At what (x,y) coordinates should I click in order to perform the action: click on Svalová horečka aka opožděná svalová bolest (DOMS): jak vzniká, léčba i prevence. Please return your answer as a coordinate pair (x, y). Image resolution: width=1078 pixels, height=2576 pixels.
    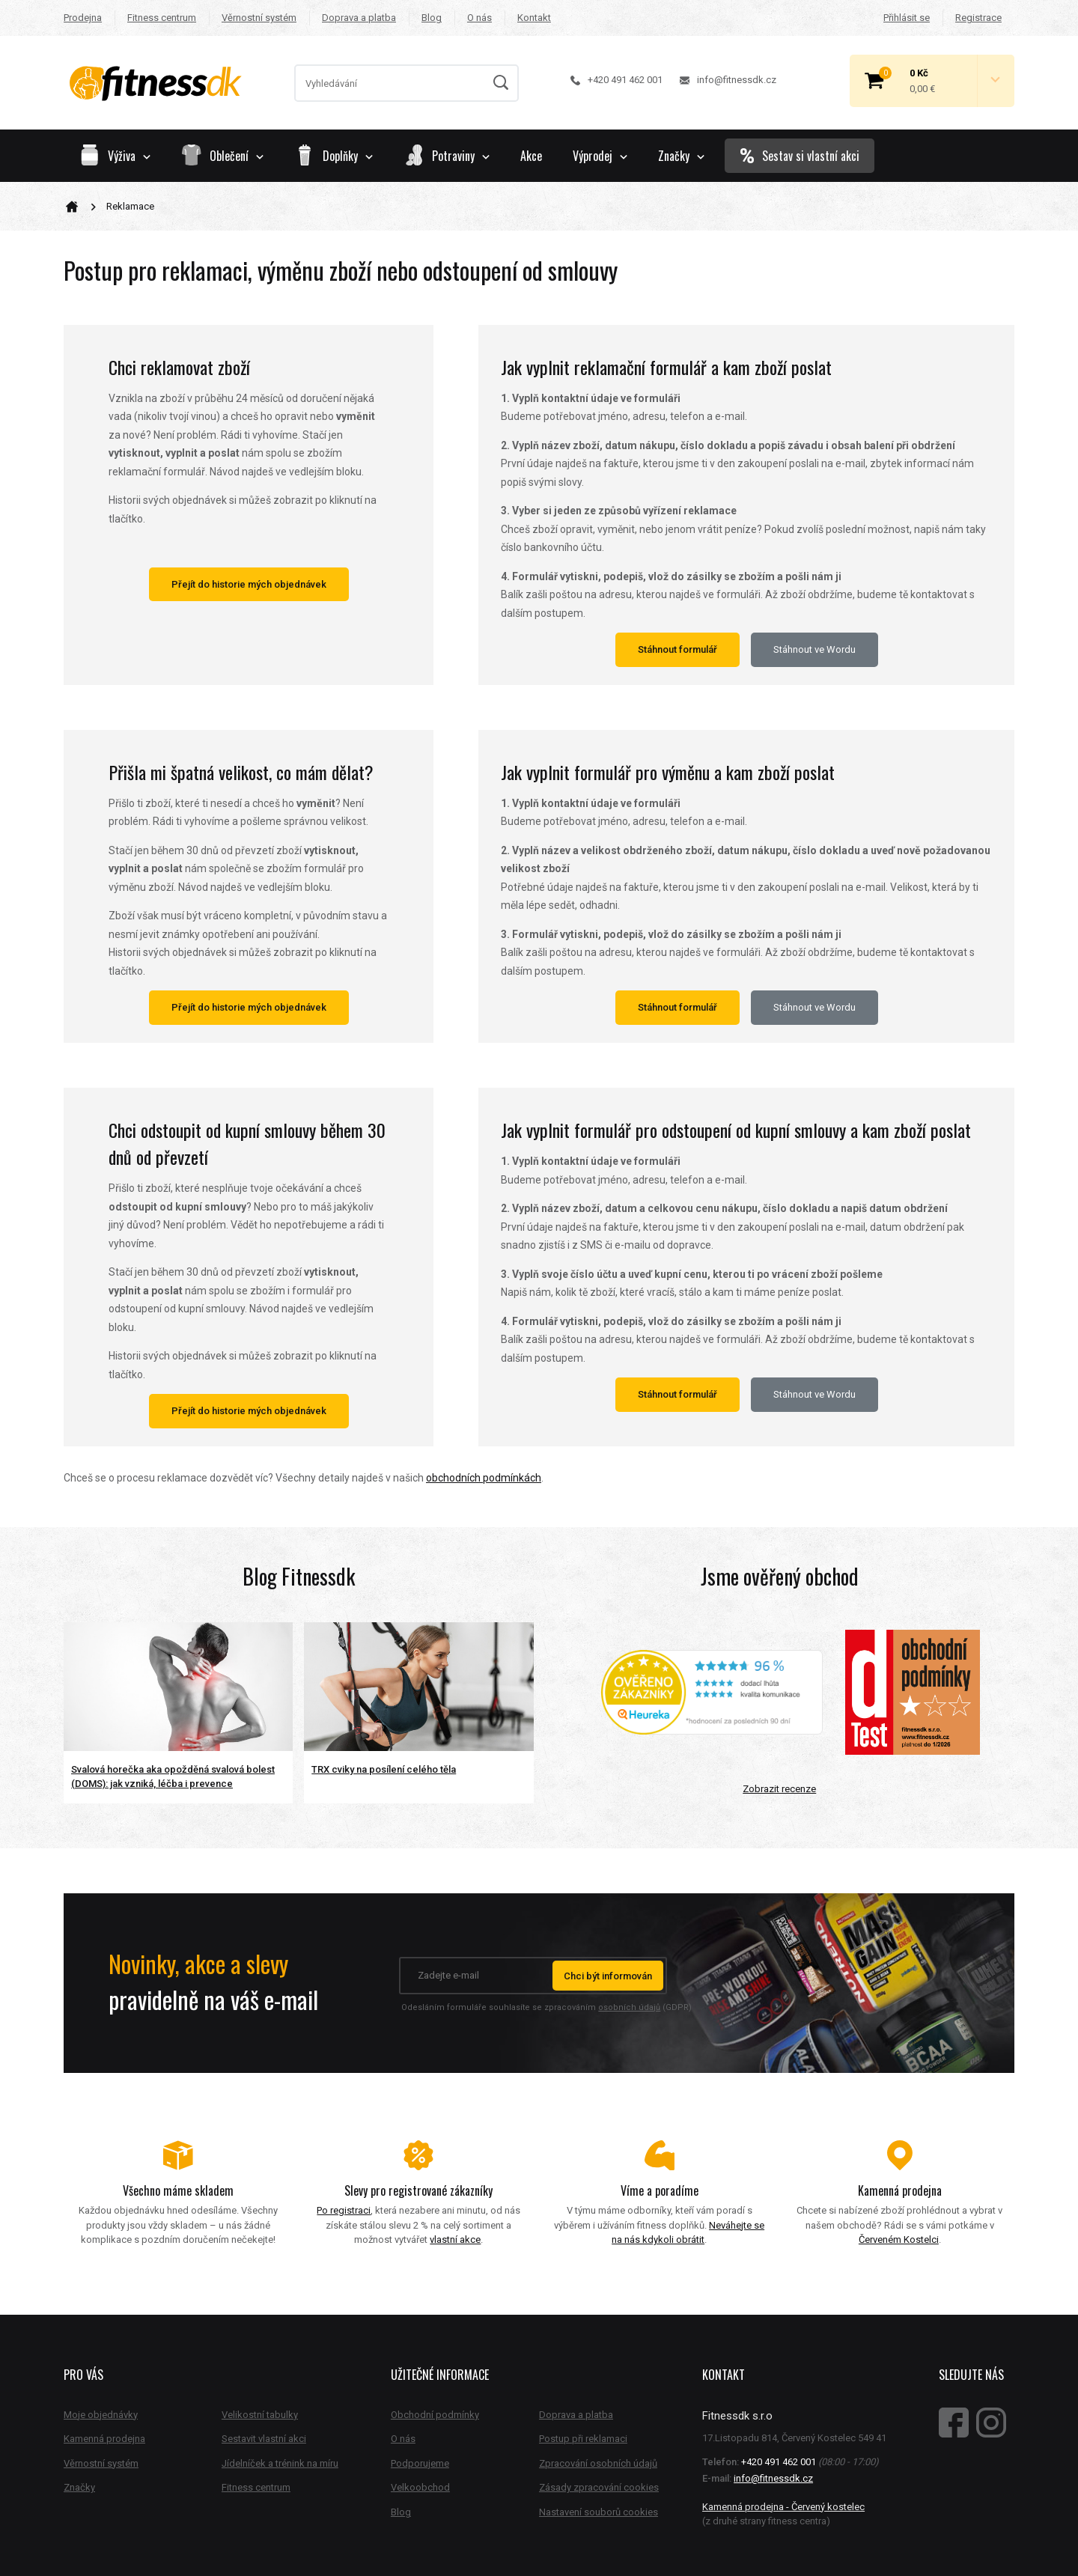
    Looking at the image, I should click on (173, 1777).